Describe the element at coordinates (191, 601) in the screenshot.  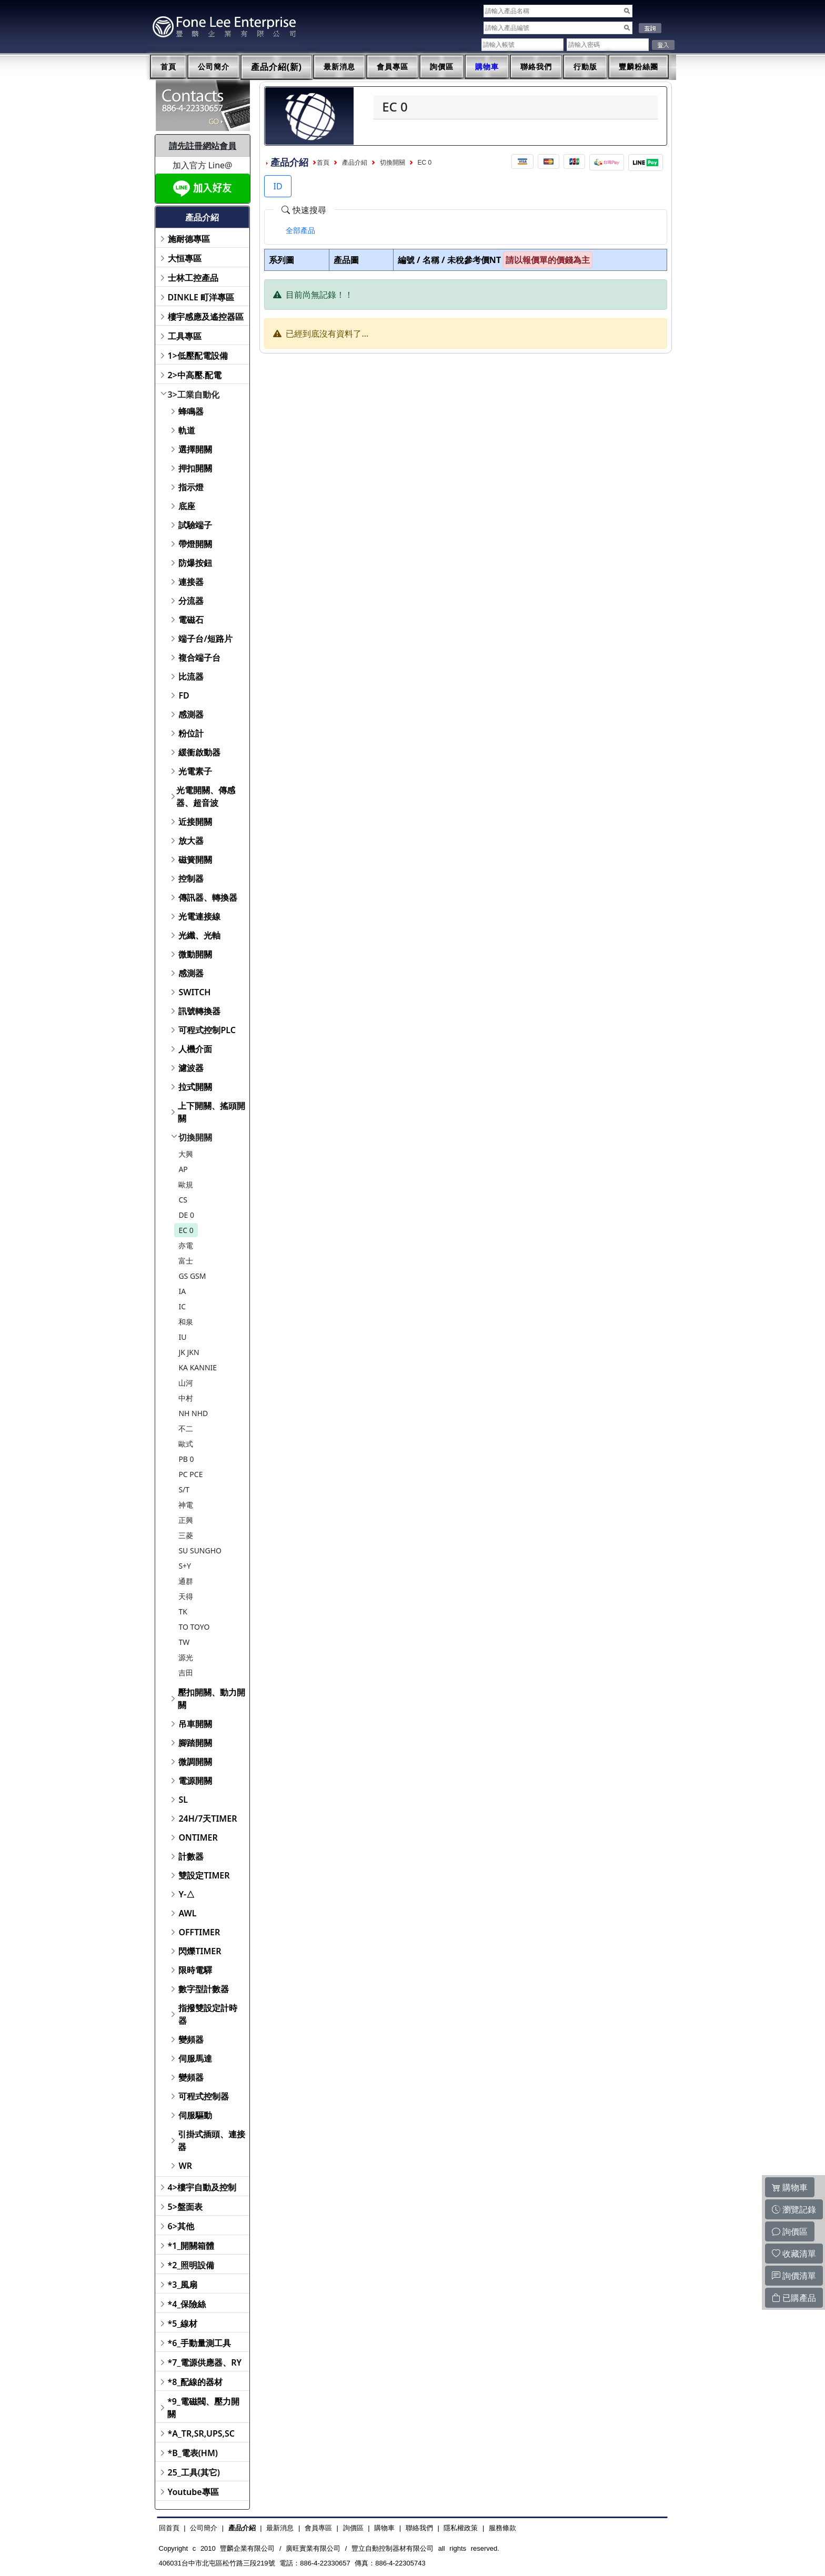
I see `分流器` at that location.